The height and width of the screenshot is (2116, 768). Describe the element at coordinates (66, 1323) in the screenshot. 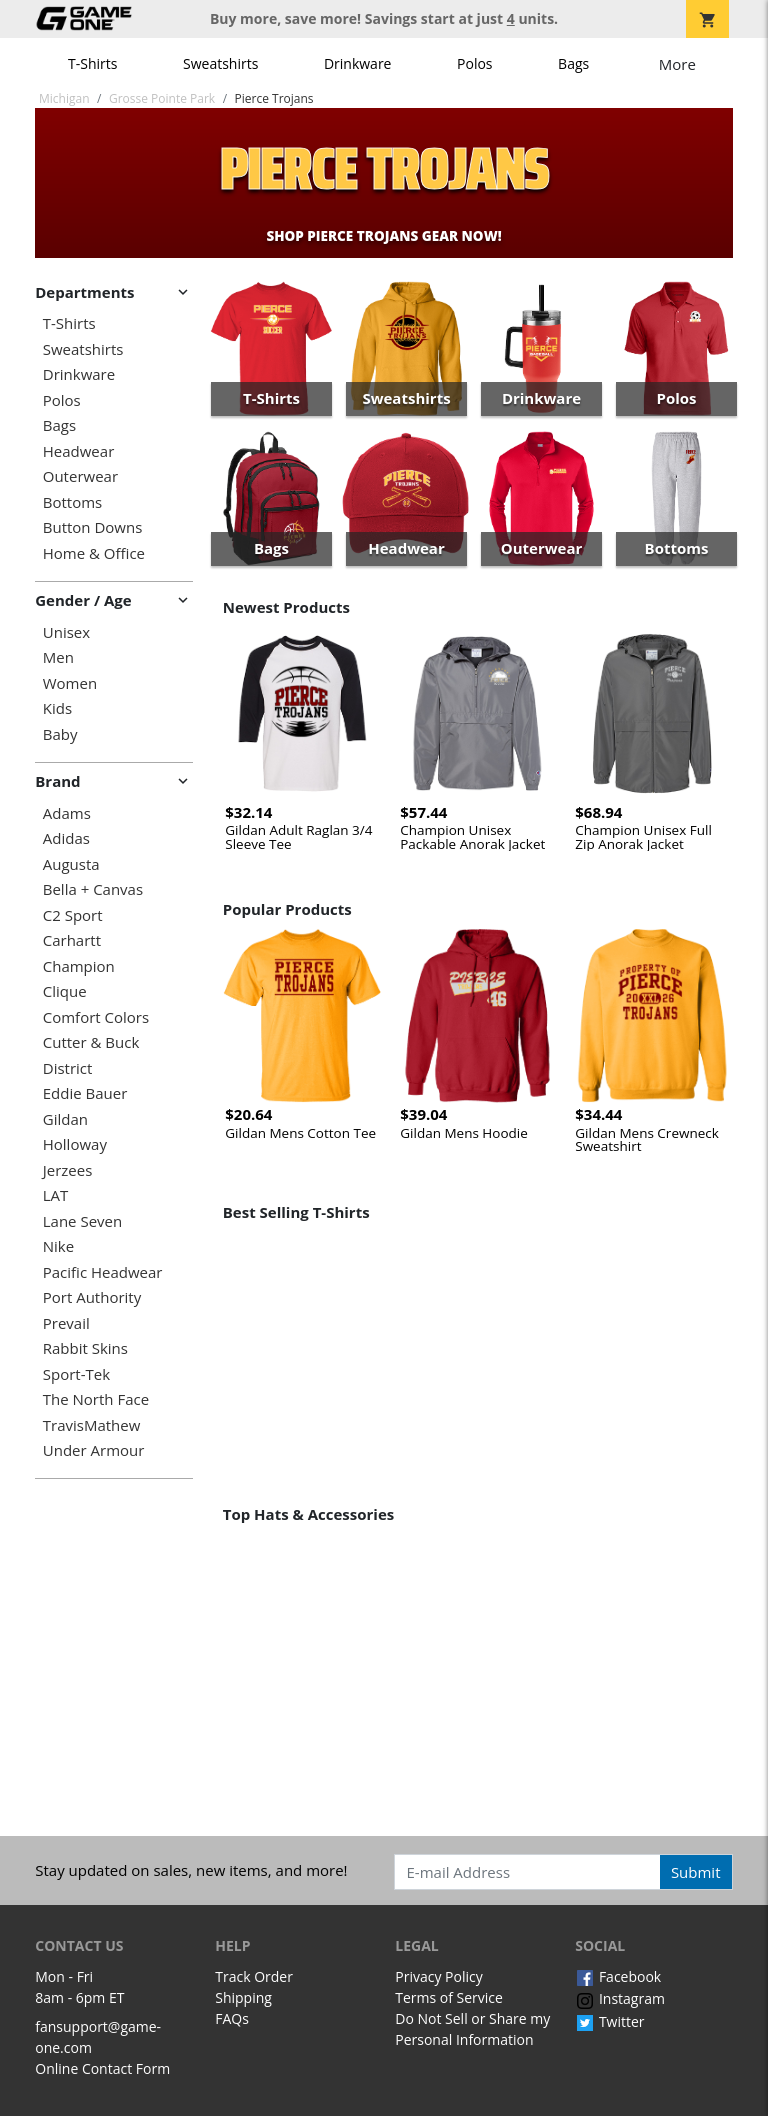

I see `Prevail` at that location.